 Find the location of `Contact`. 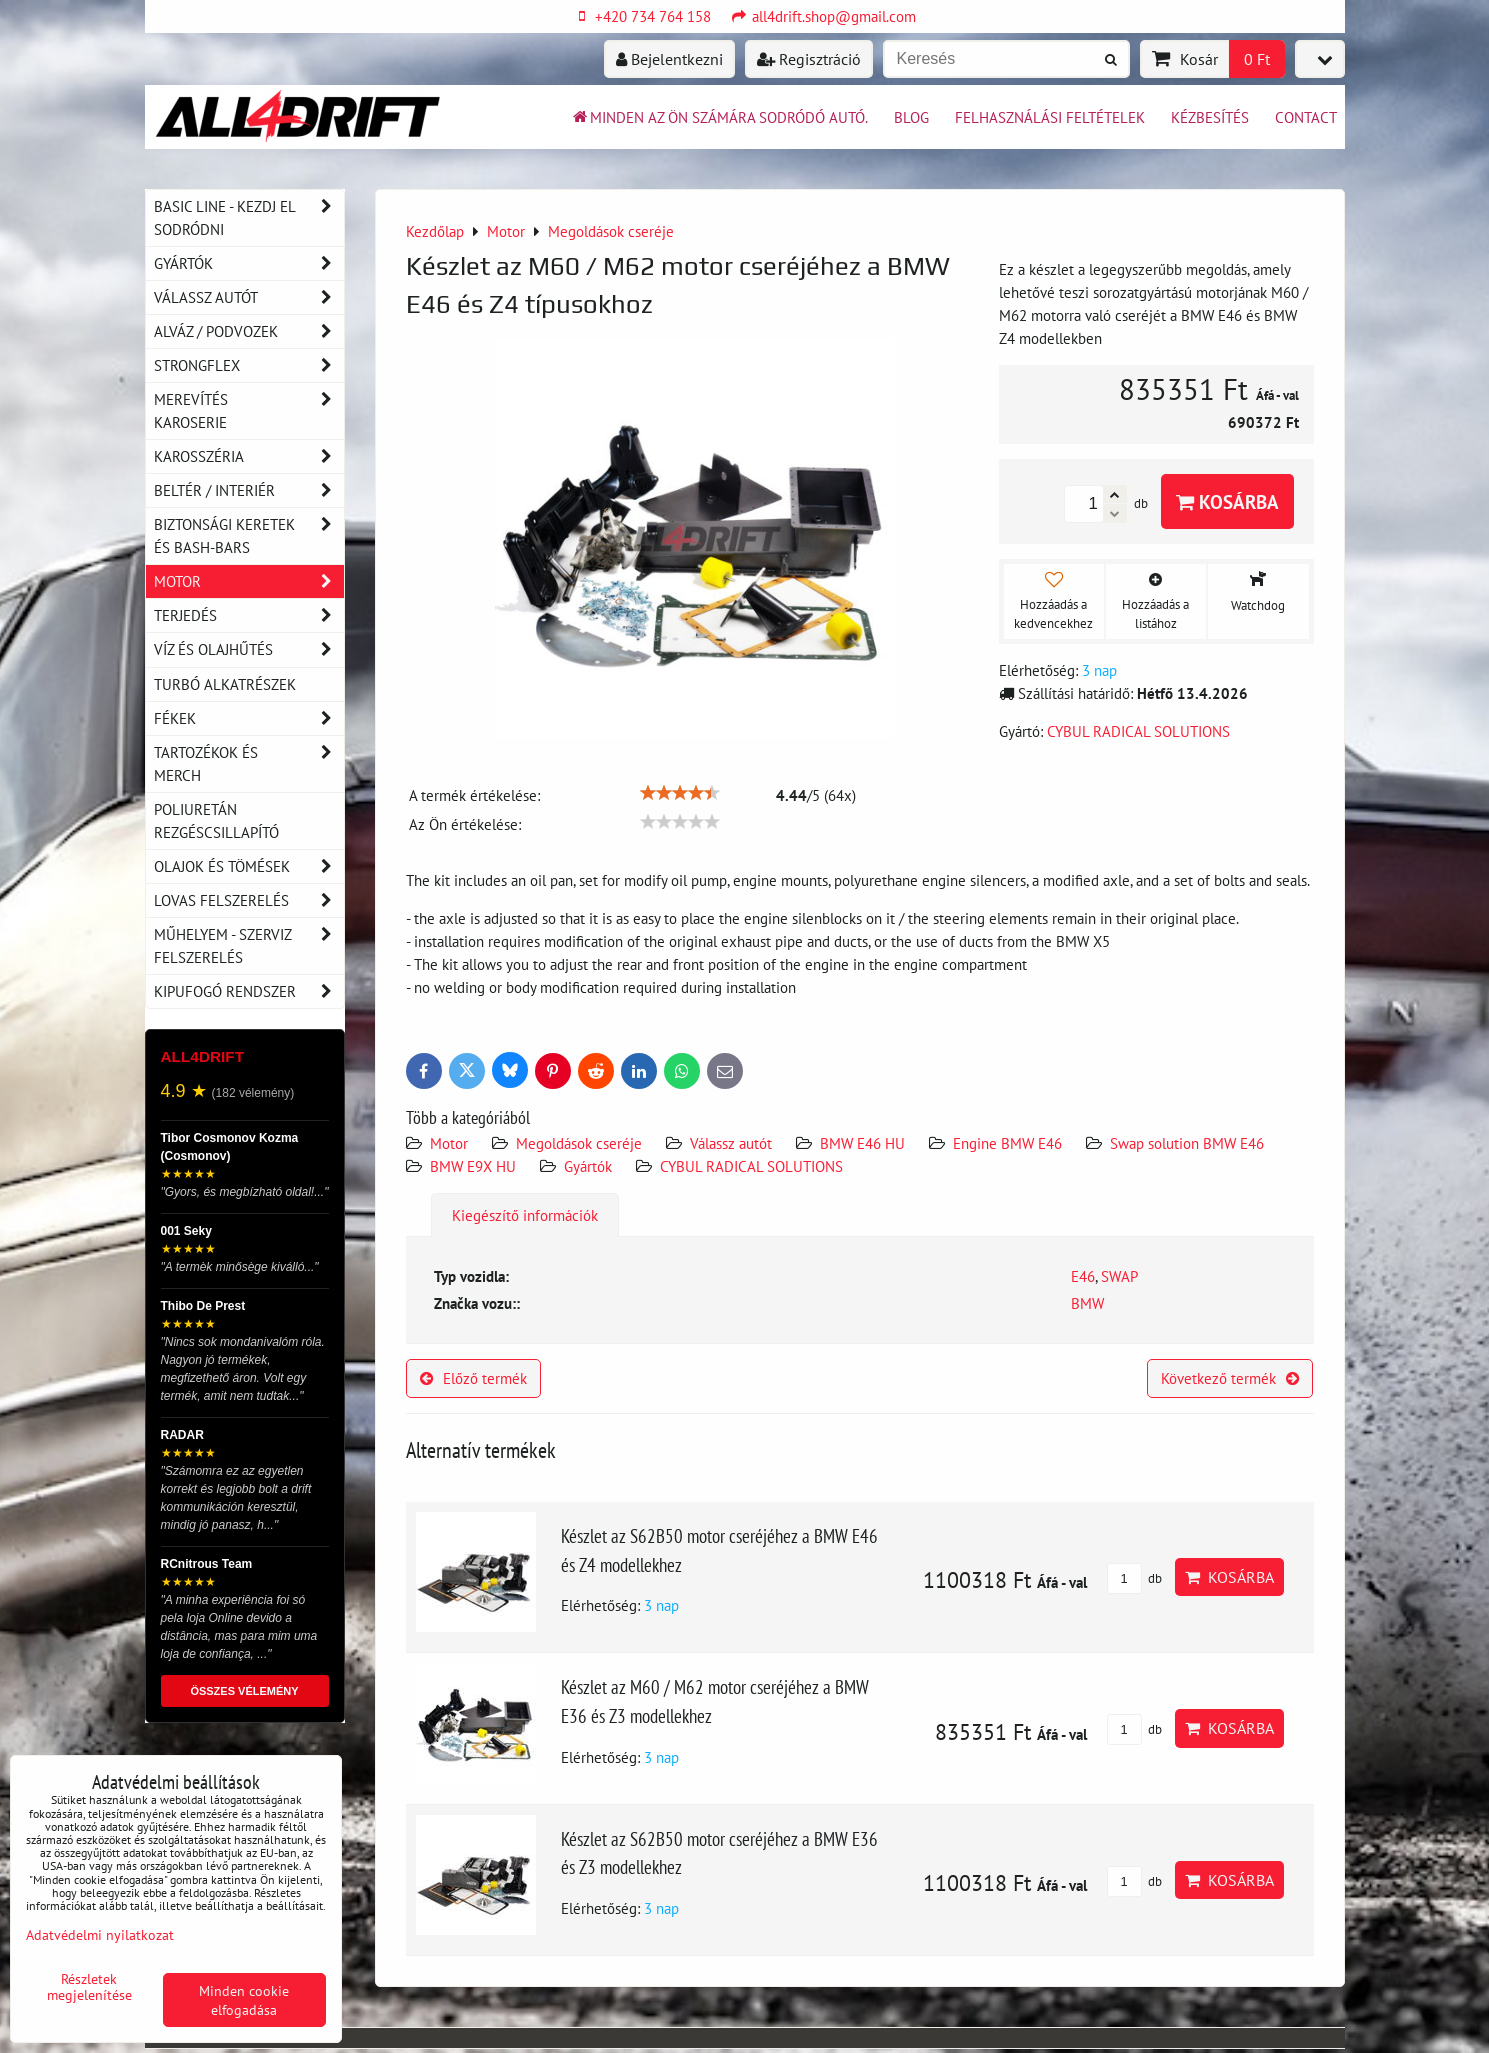

Contact is located at coordinates (1306, 117).